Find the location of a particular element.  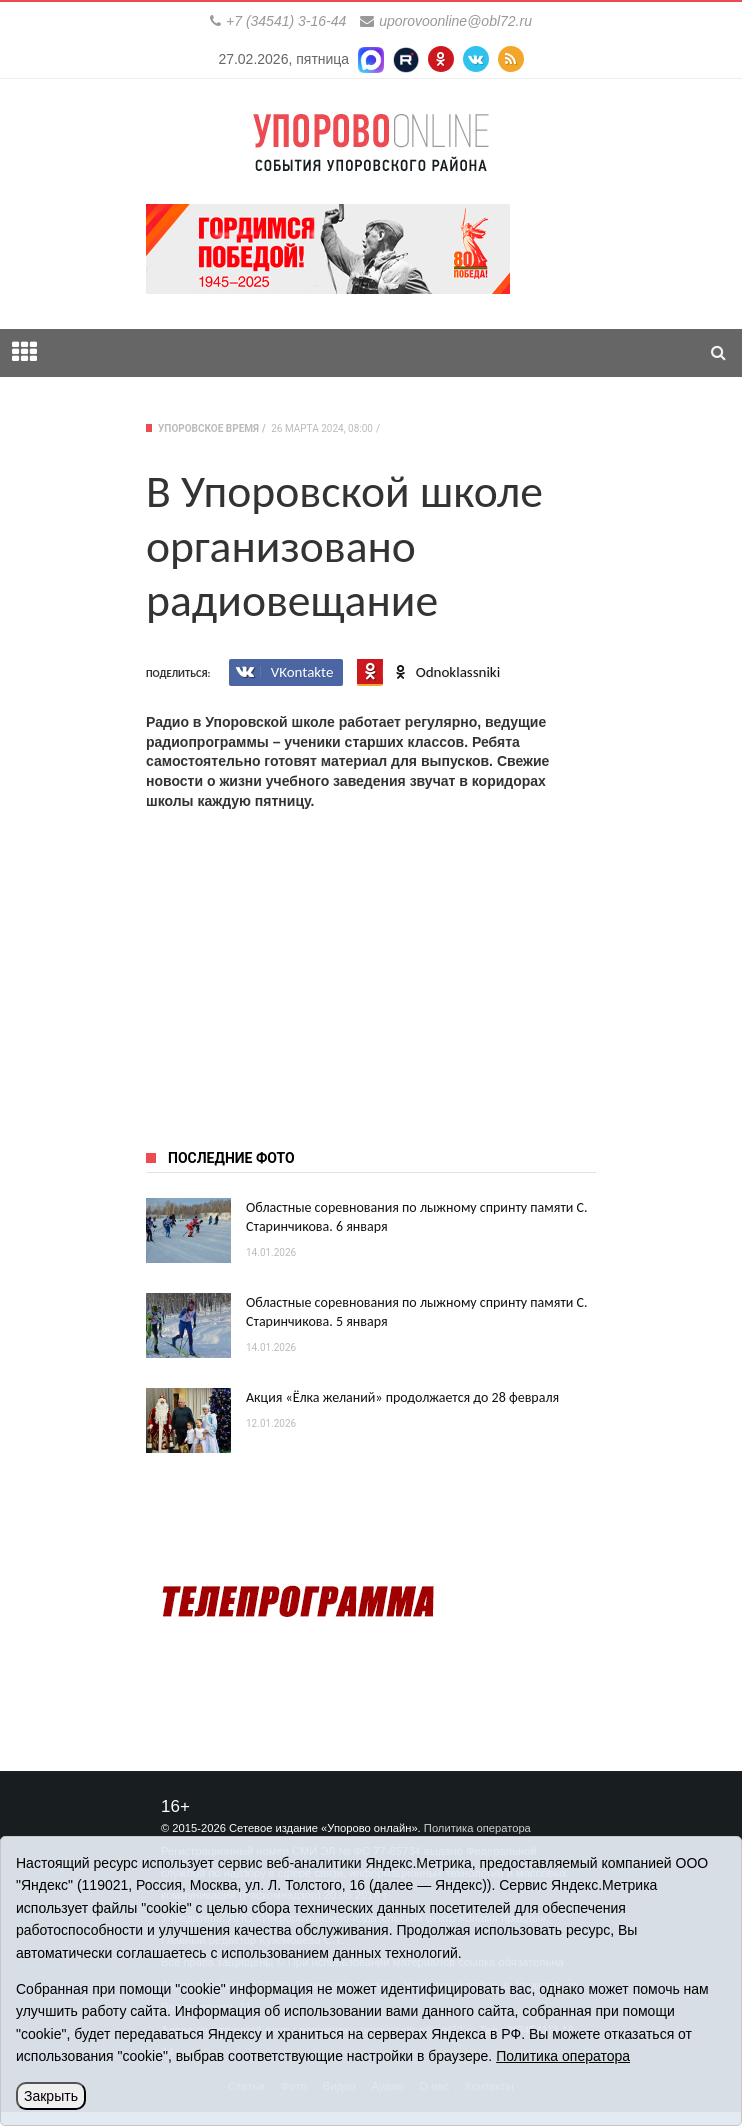

Политика оператора is located at coordinates (477, 1828).